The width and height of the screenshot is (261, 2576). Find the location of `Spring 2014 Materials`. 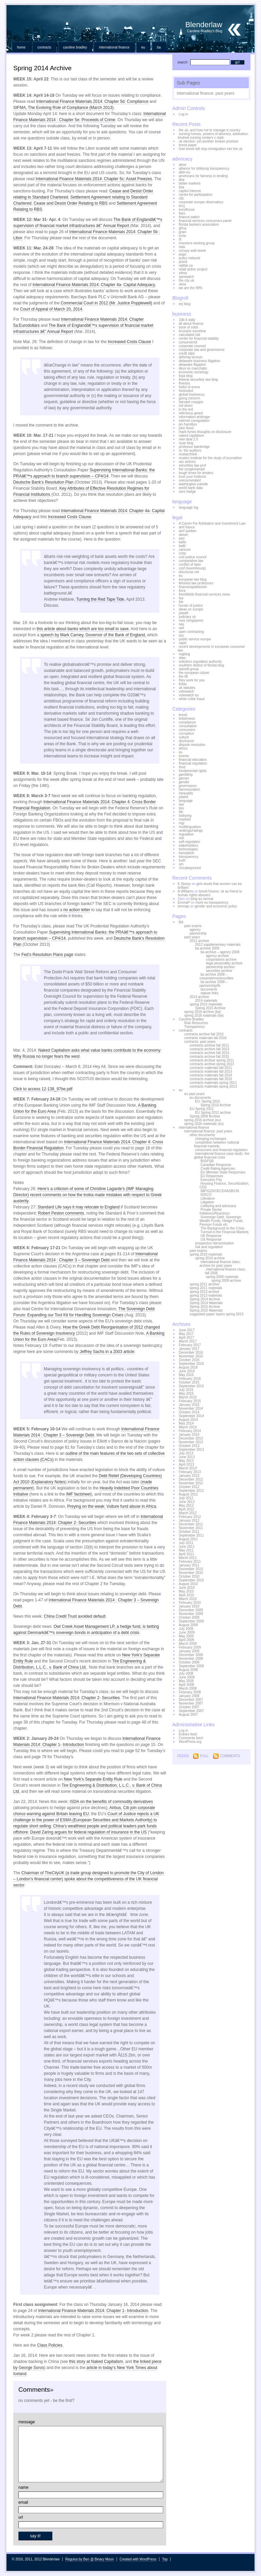

Spring 2014 Materials is located at coordinates (206, 1303).